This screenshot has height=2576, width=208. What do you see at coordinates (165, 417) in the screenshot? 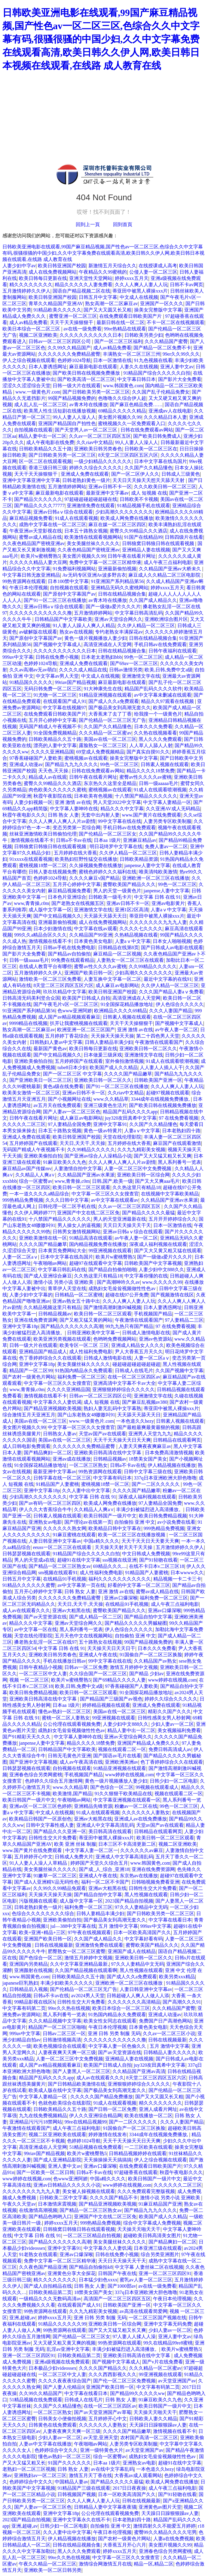
I see `久久久精品日本人妻` at bounding box center [165, 417].